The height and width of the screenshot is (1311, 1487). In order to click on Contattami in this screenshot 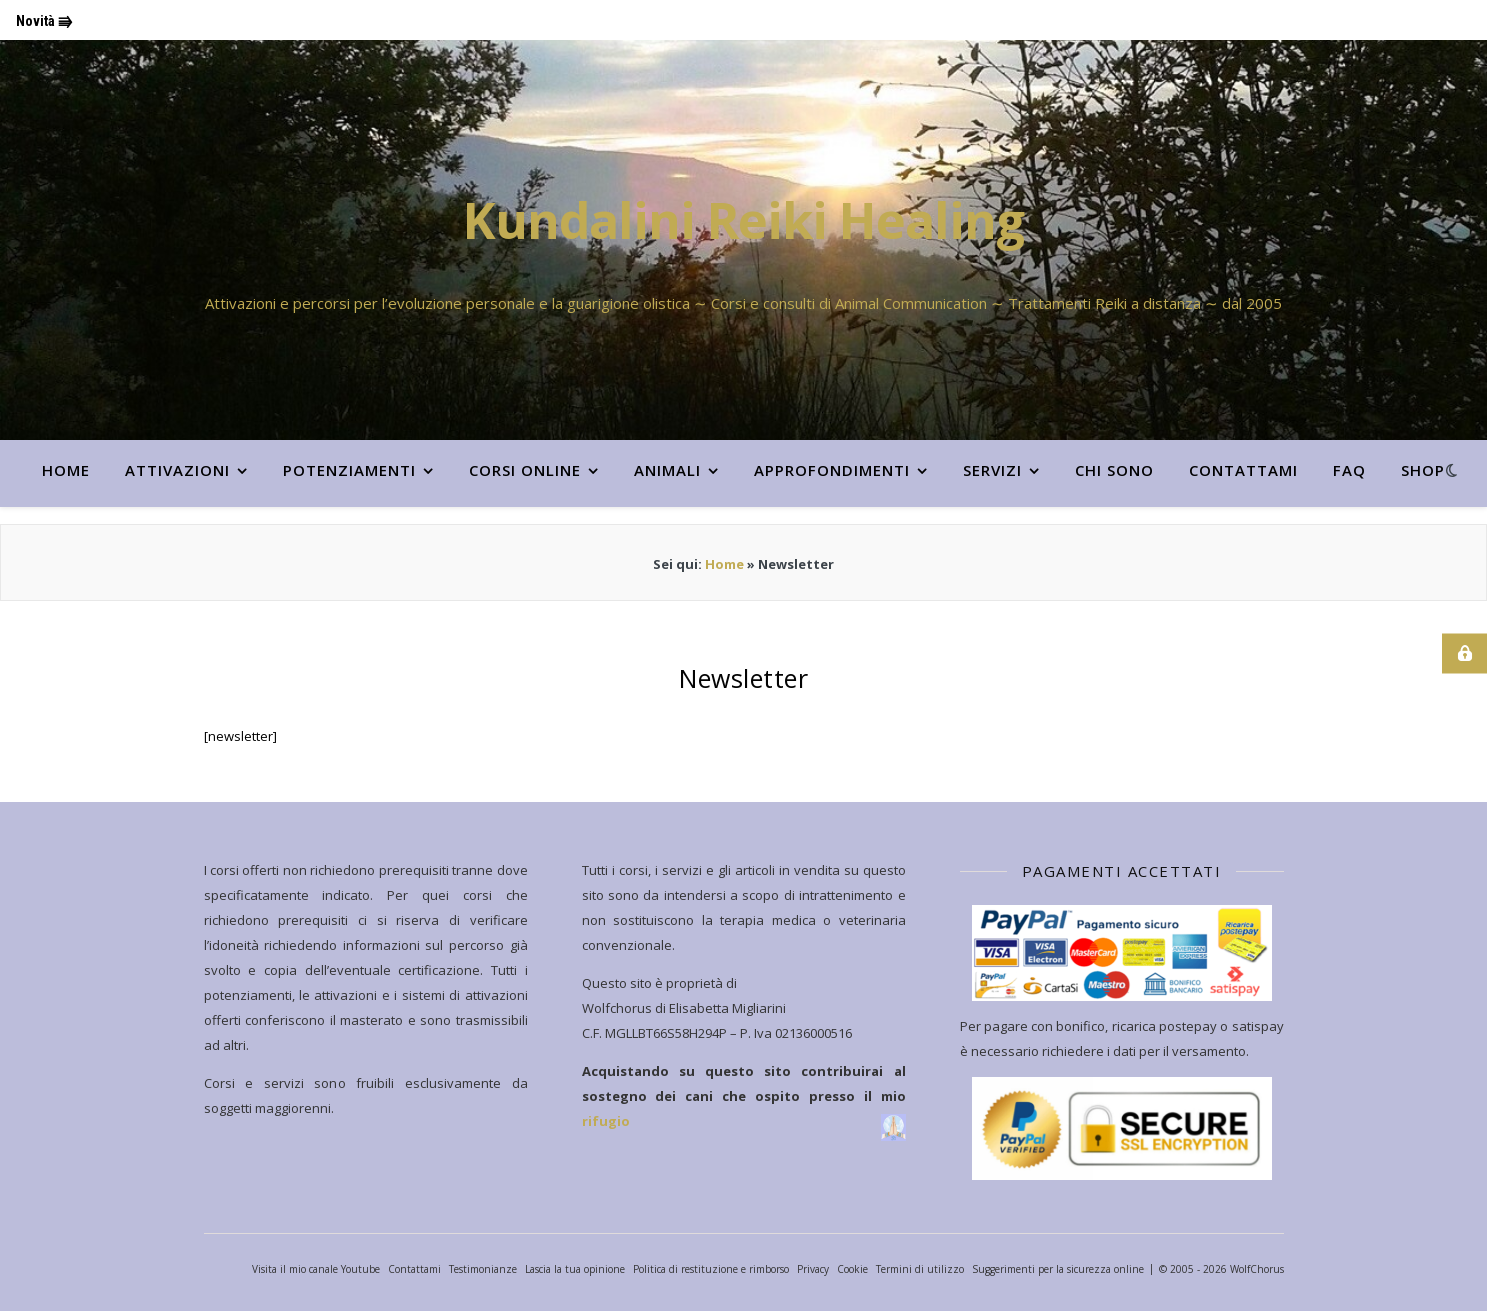, I will do `click(1243, 470)`.